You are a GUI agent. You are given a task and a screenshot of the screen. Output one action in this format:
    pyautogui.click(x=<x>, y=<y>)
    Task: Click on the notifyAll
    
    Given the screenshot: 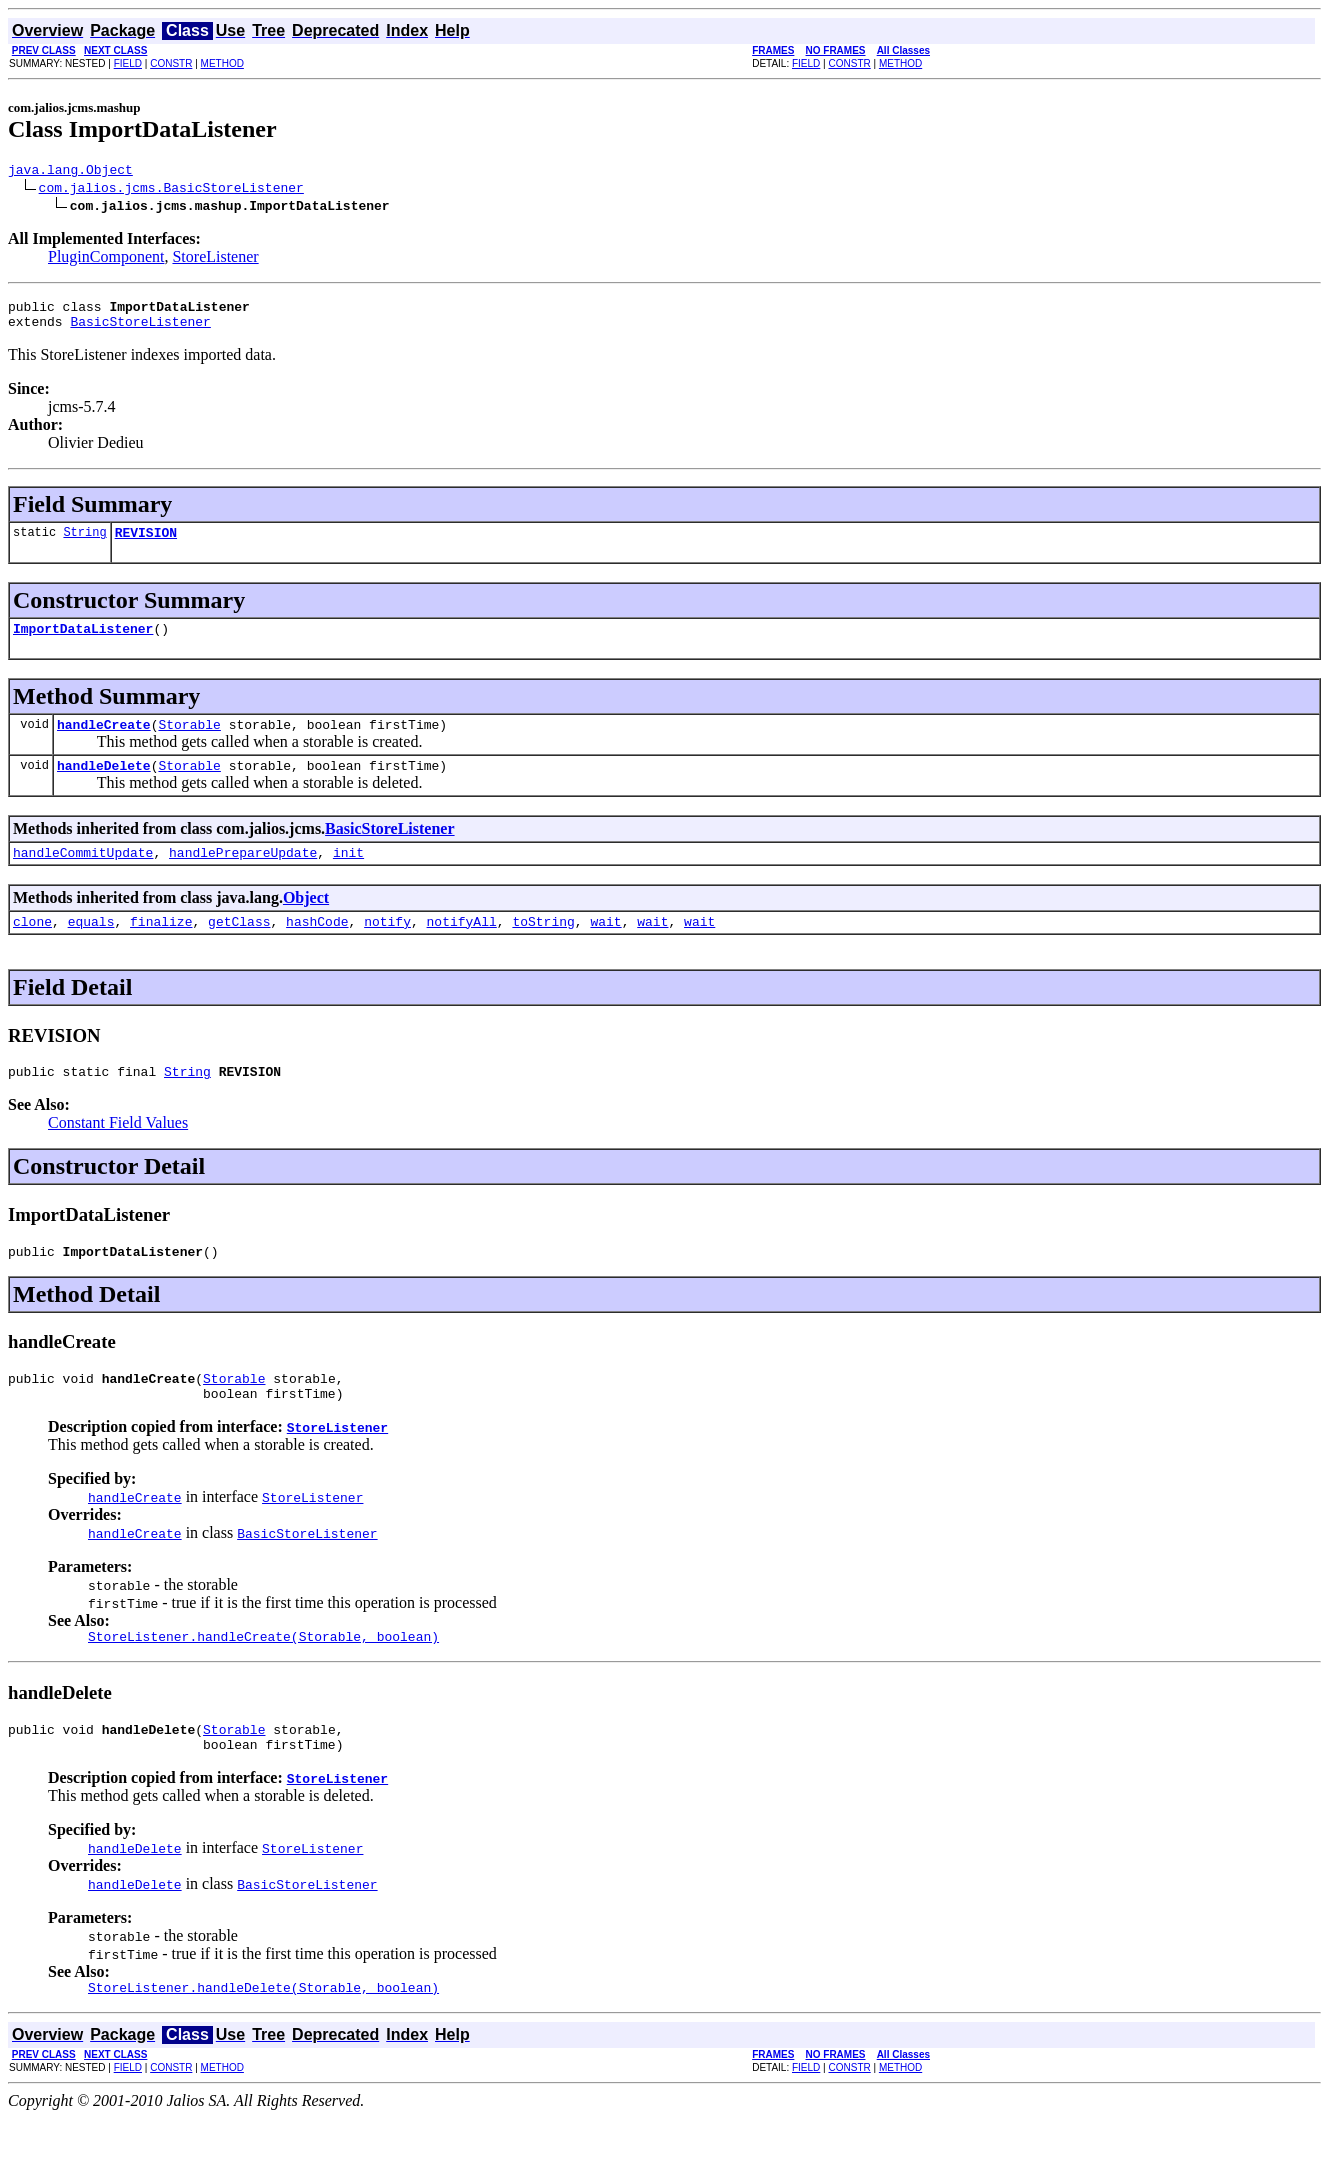 What is the action you would take?
    pyautogui.click(x=462, y=948)
    